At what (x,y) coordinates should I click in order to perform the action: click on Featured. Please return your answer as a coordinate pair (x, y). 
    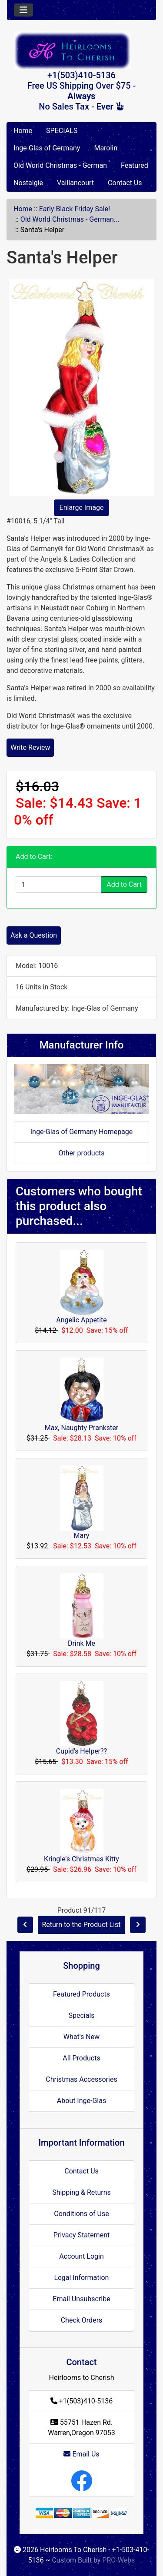
    Looking at the image, I should click on (134, 165).